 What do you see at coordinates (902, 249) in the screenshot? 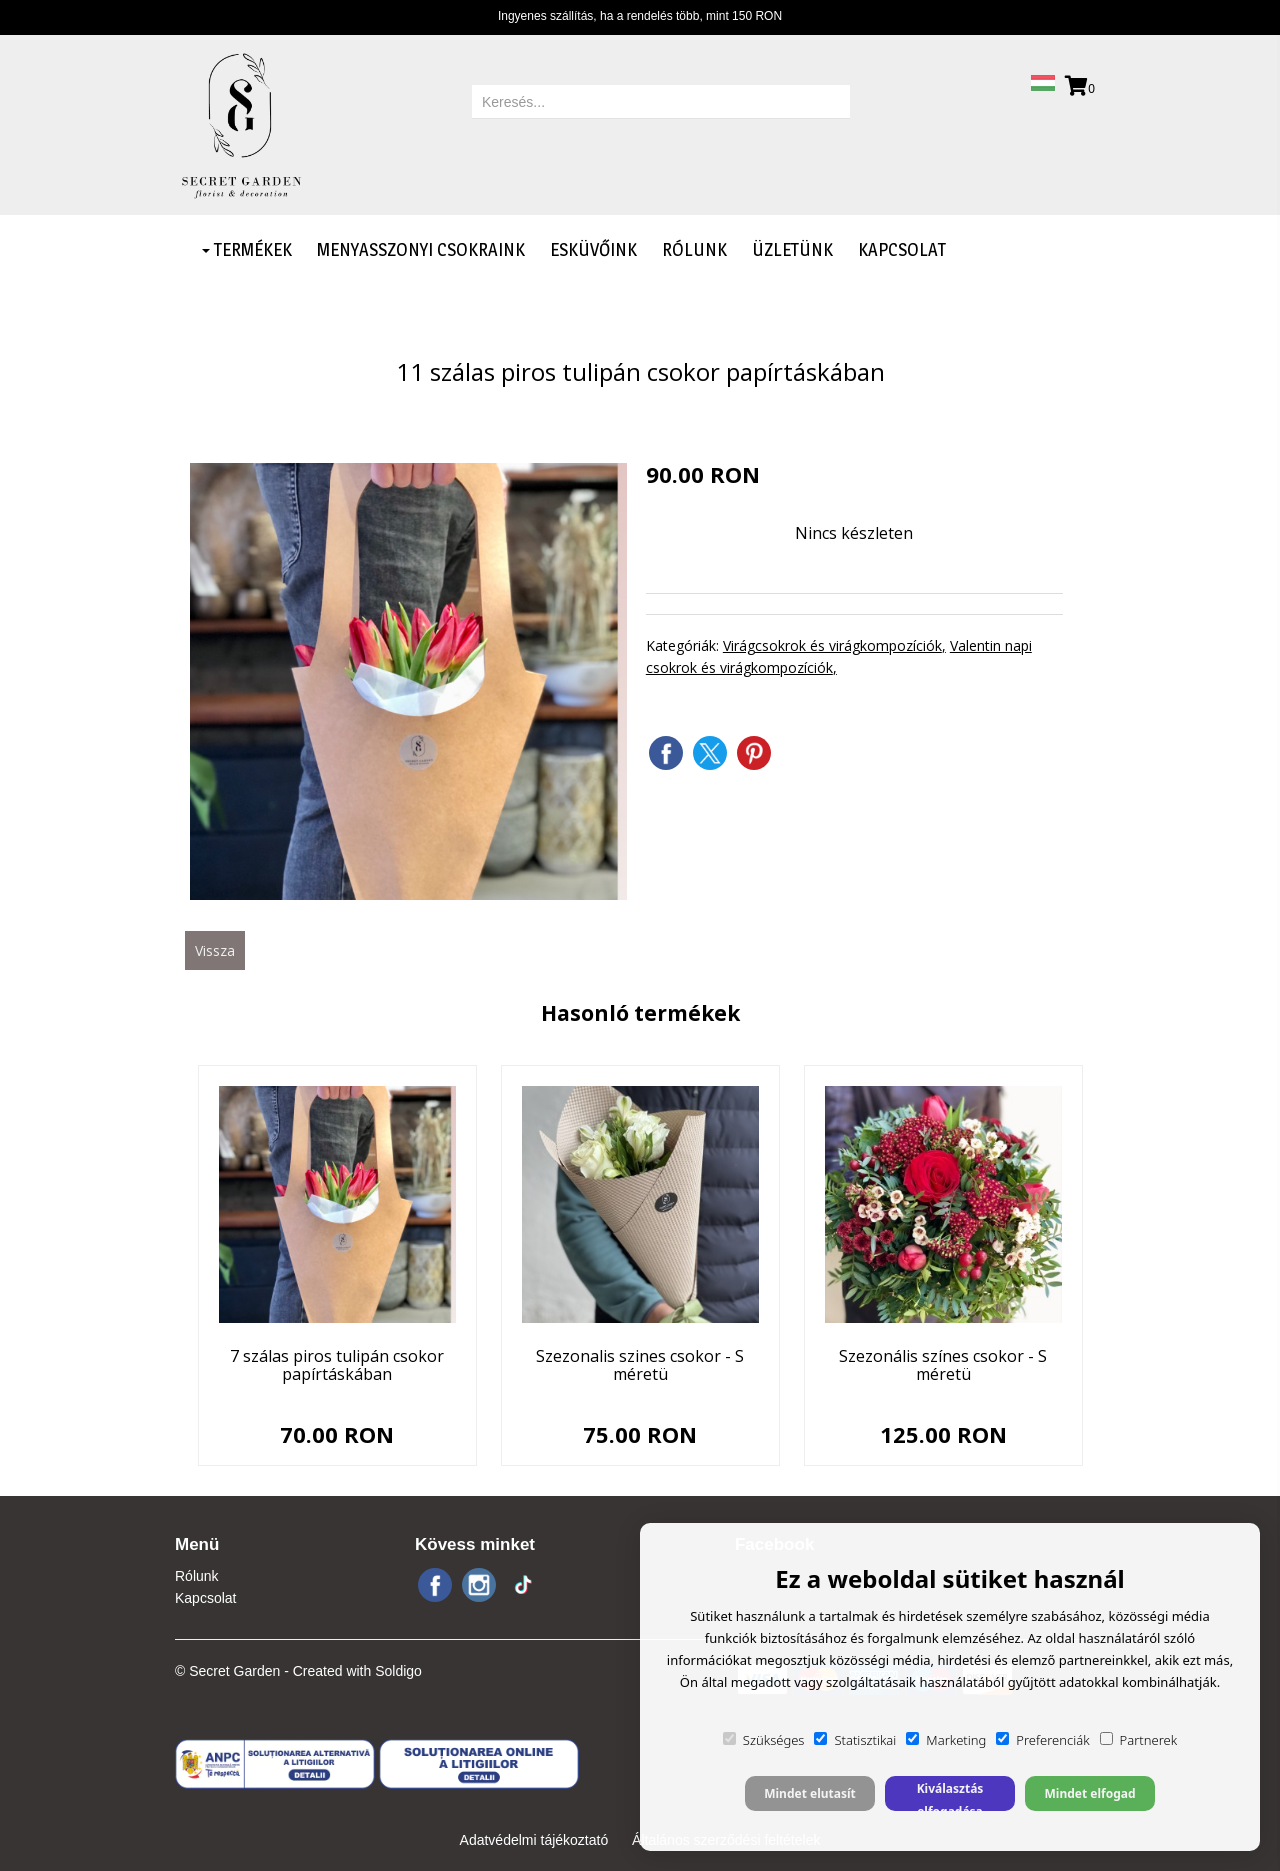
I see `Kapcsolat` at bounding box center [902, 249].